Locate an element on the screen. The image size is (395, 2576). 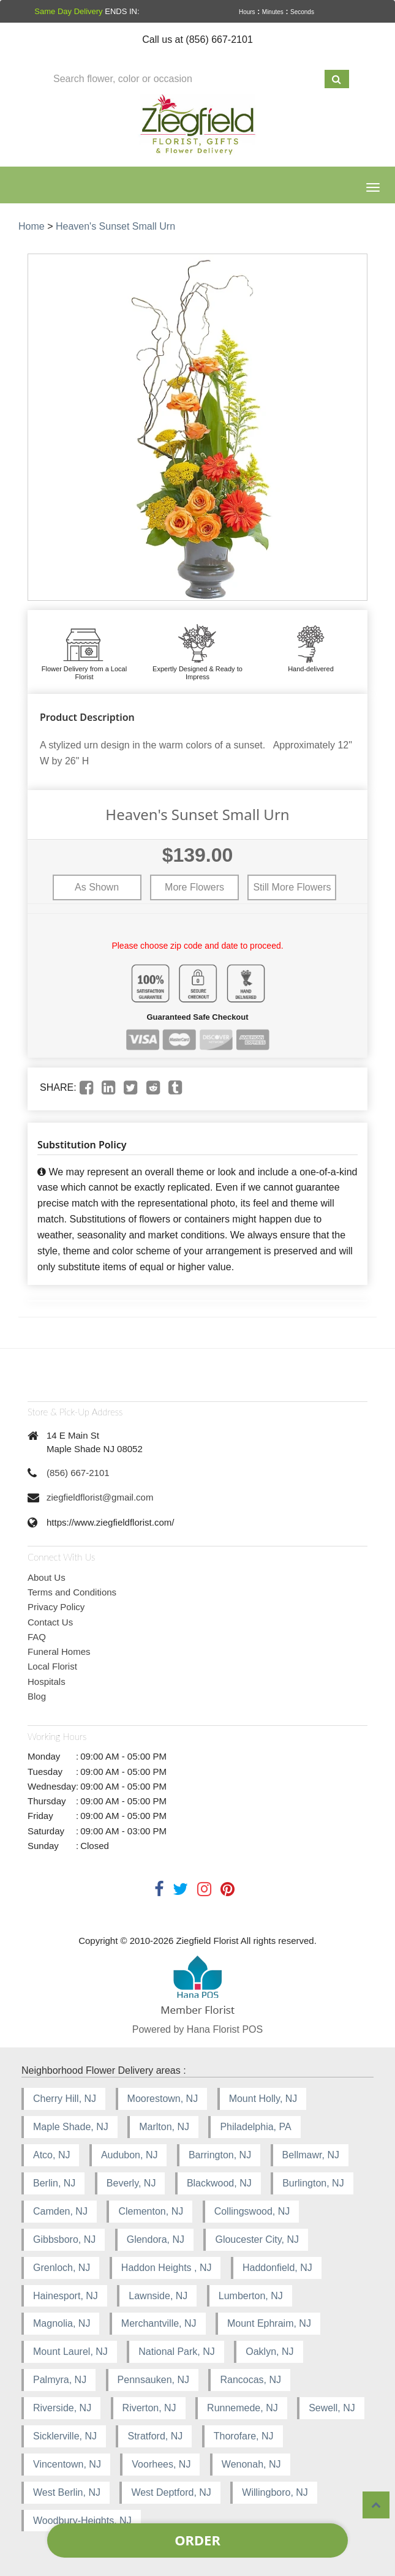
Home is located at coordinates (31, 226).